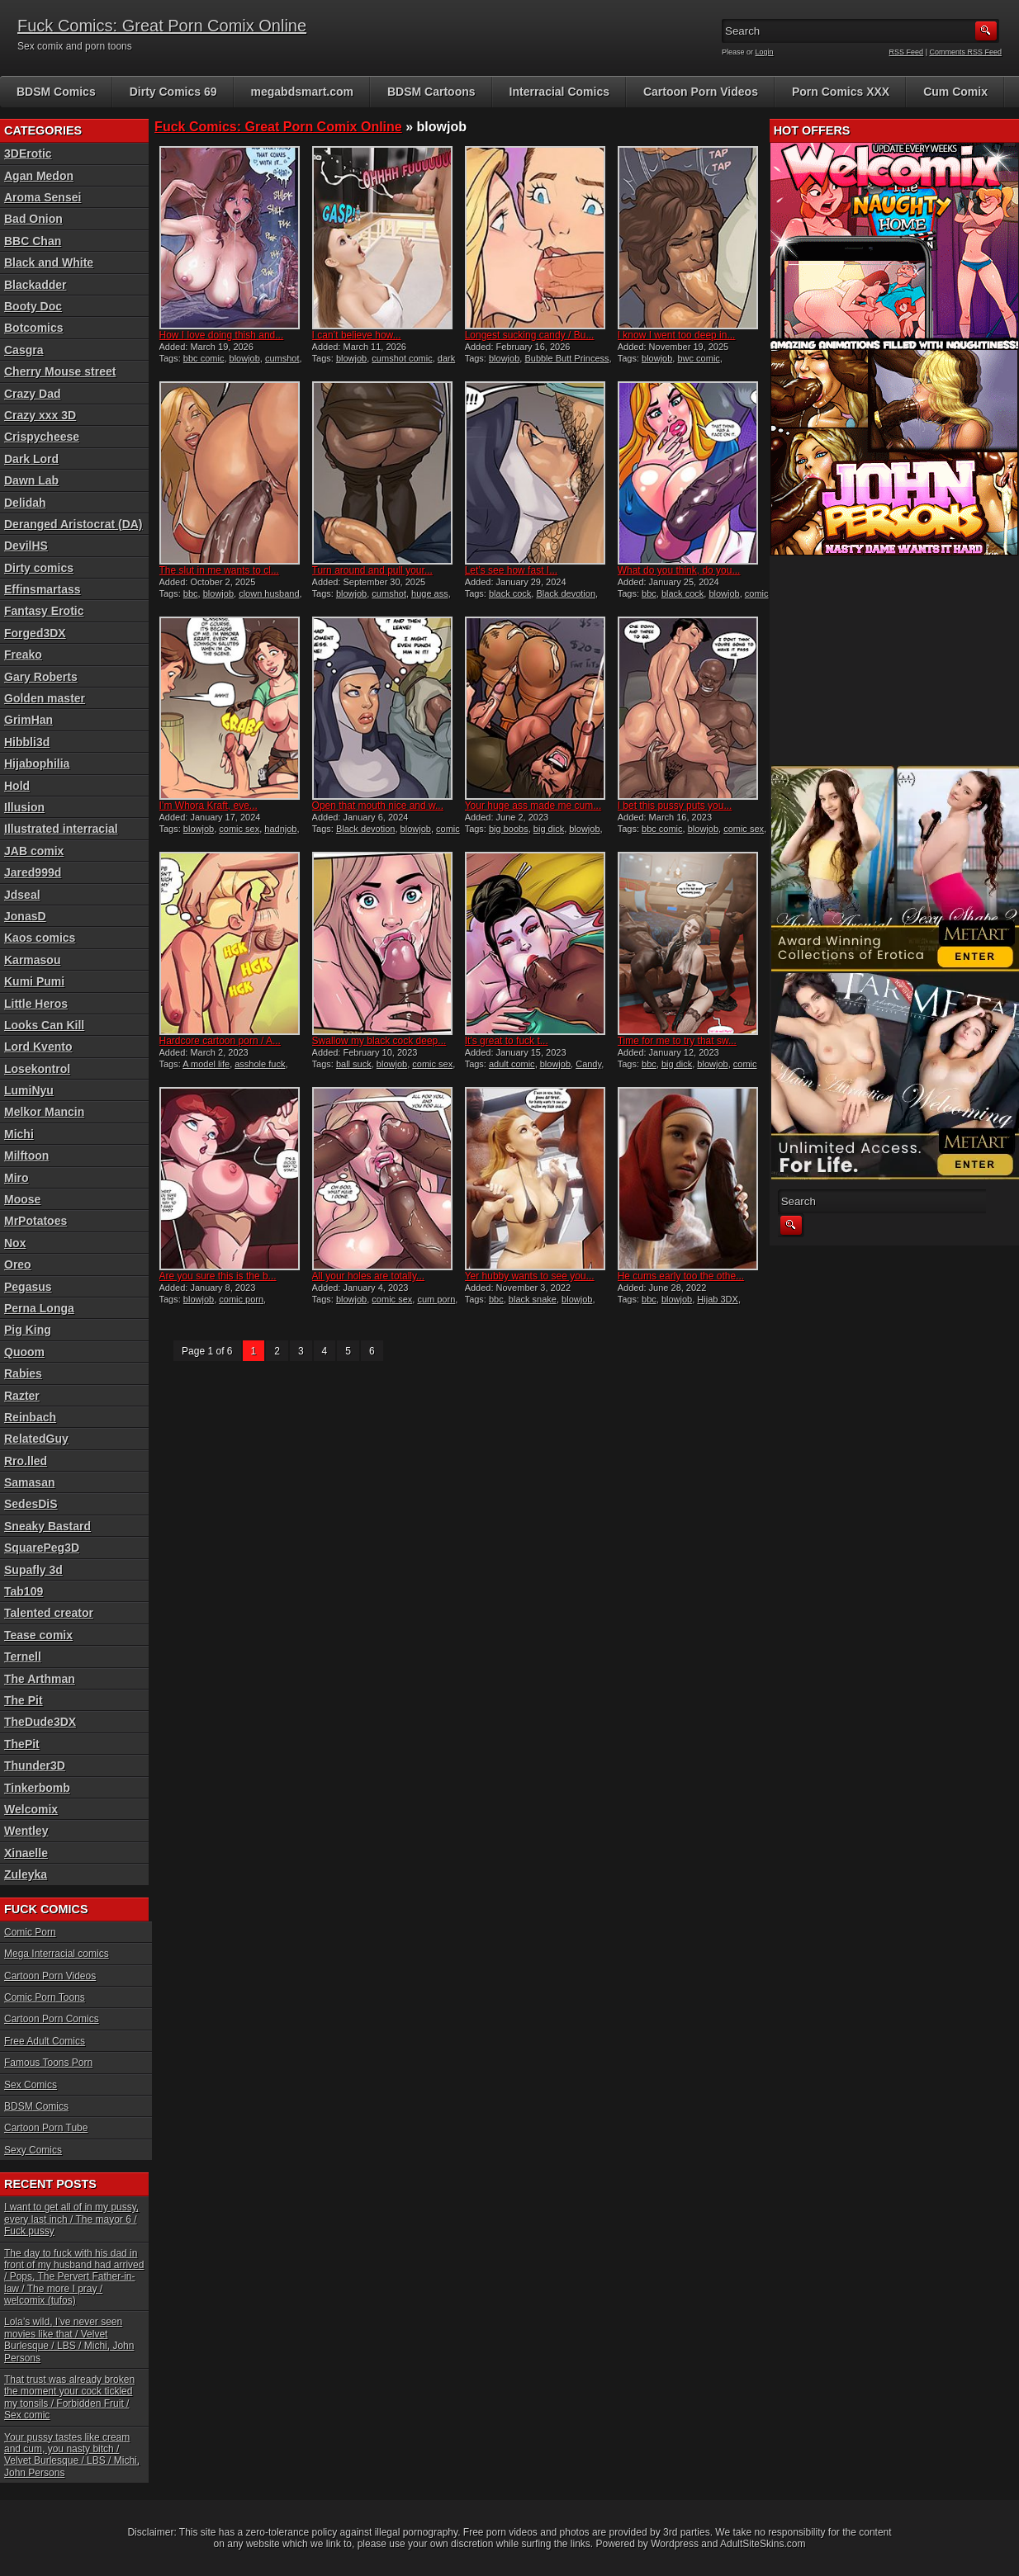 The height and width of the screenshot is (2576, 1019). I want to click on Forged3DX, so click(35, 633).